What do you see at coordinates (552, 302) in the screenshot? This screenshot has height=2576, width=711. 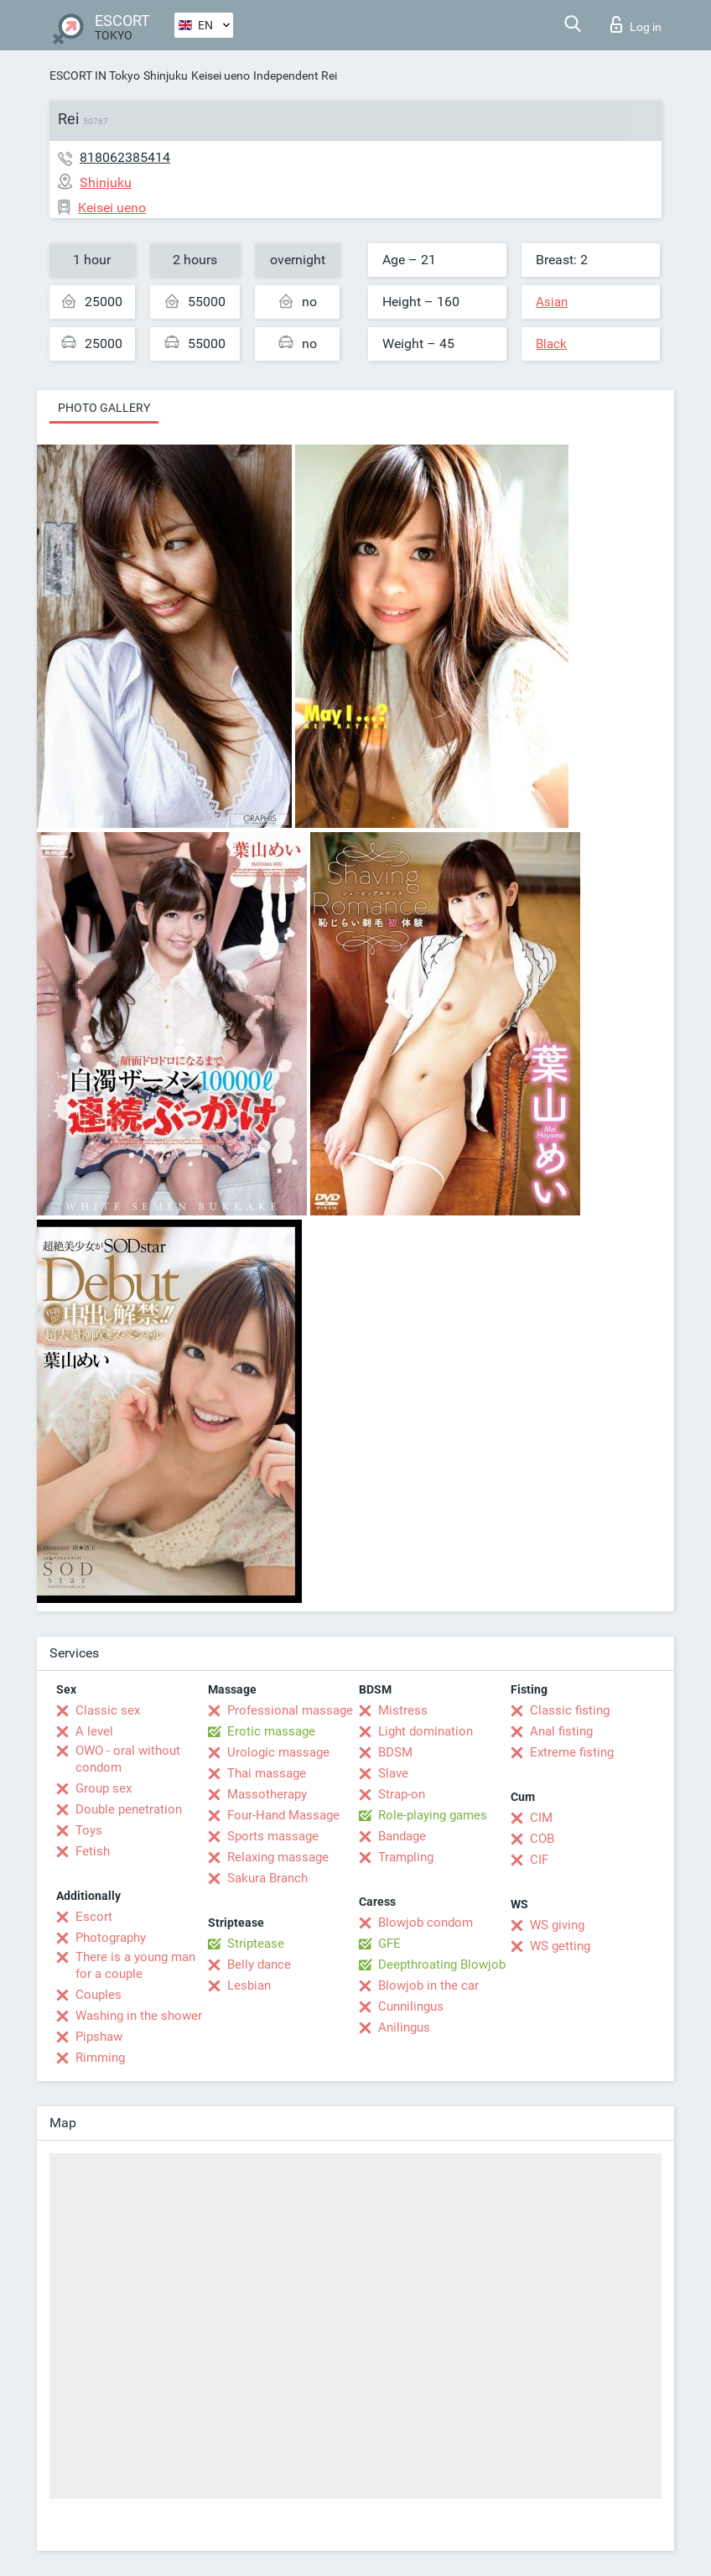 I see `Asian` at bounding box center [552, 302].